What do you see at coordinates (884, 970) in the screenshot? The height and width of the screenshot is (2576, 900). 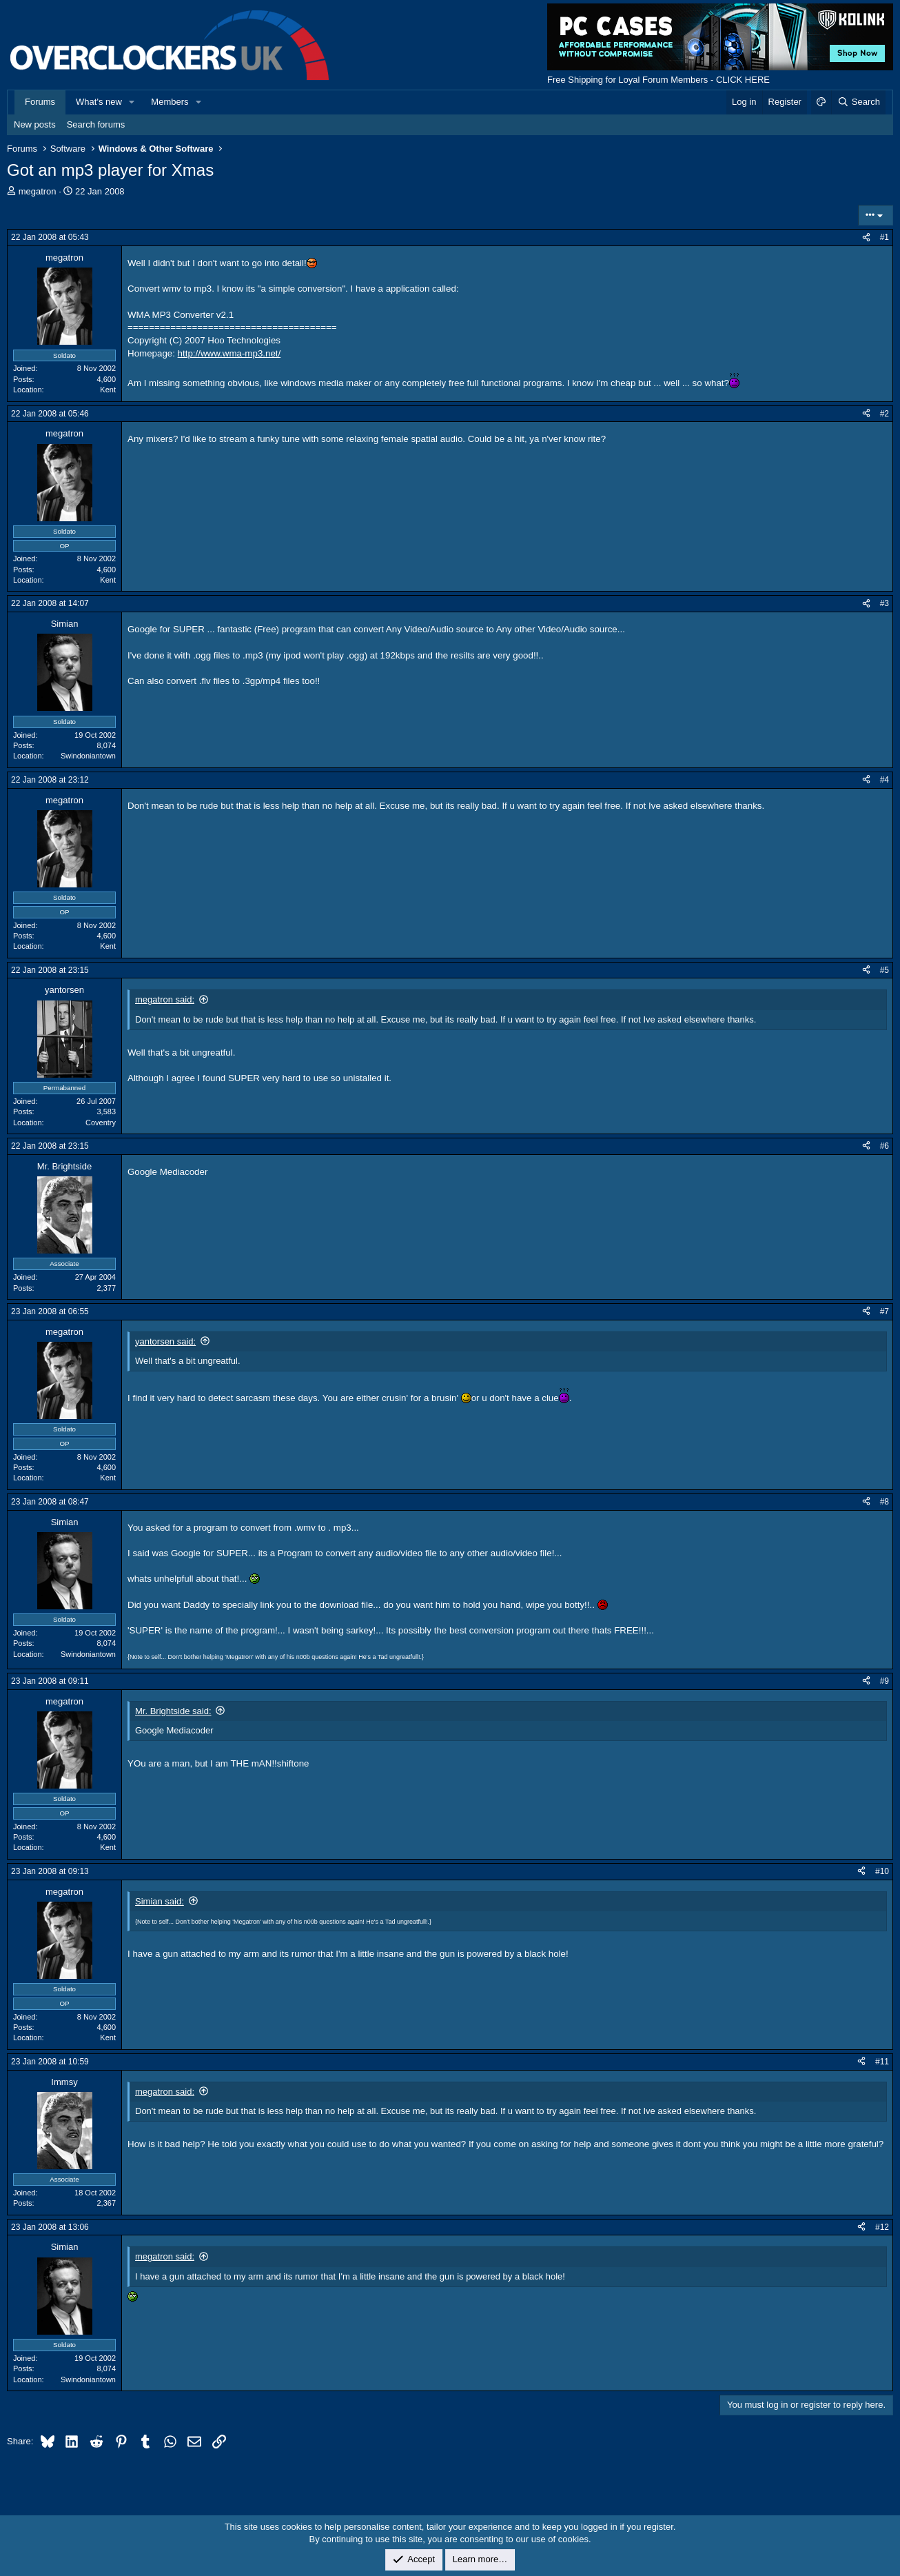 I see `#5` at bounding box center [884, 970].